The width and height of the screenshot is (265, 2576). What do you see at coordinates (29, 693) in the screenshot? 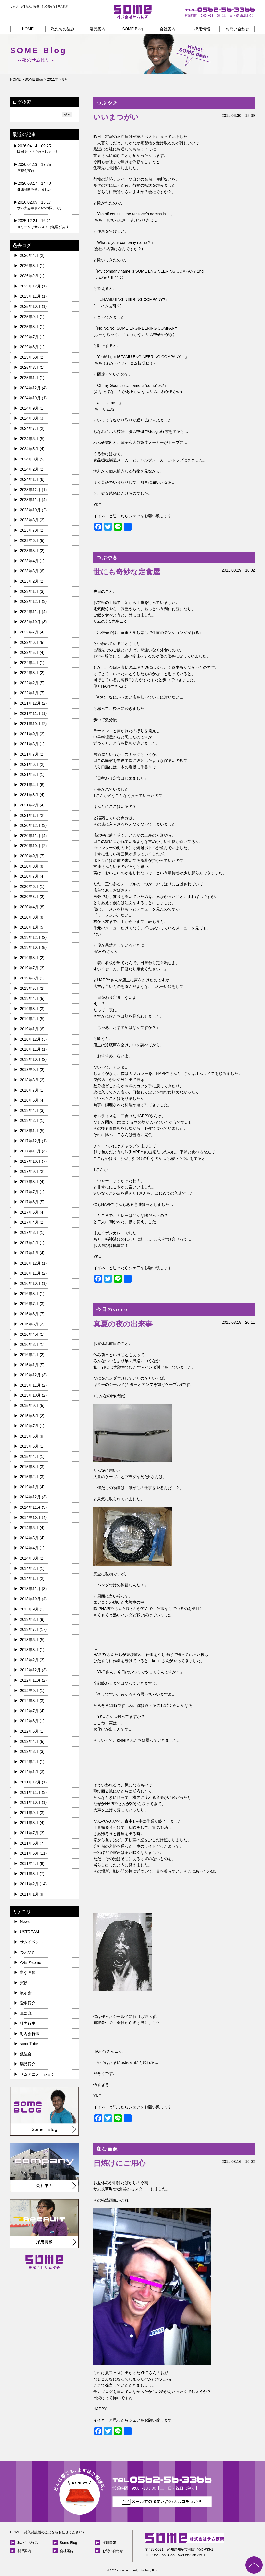
I see `2022年1月` at bounding box center [29, 693].